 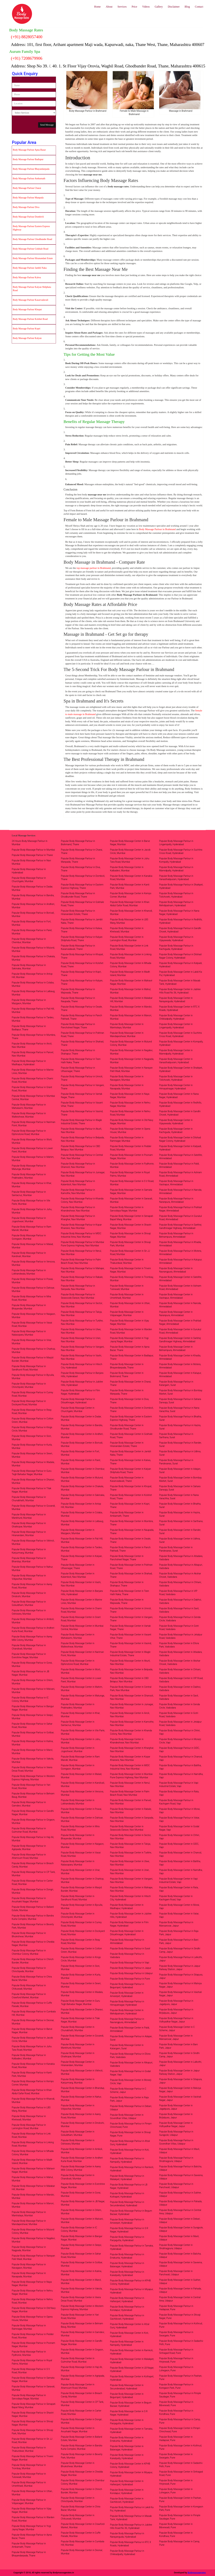 What do you see at coordinates (32, 2432) in the screenshot?
I see `Popular Body Massage Parlour in Shivaji Park, Mumbai` at bounding box center [32, 2432].